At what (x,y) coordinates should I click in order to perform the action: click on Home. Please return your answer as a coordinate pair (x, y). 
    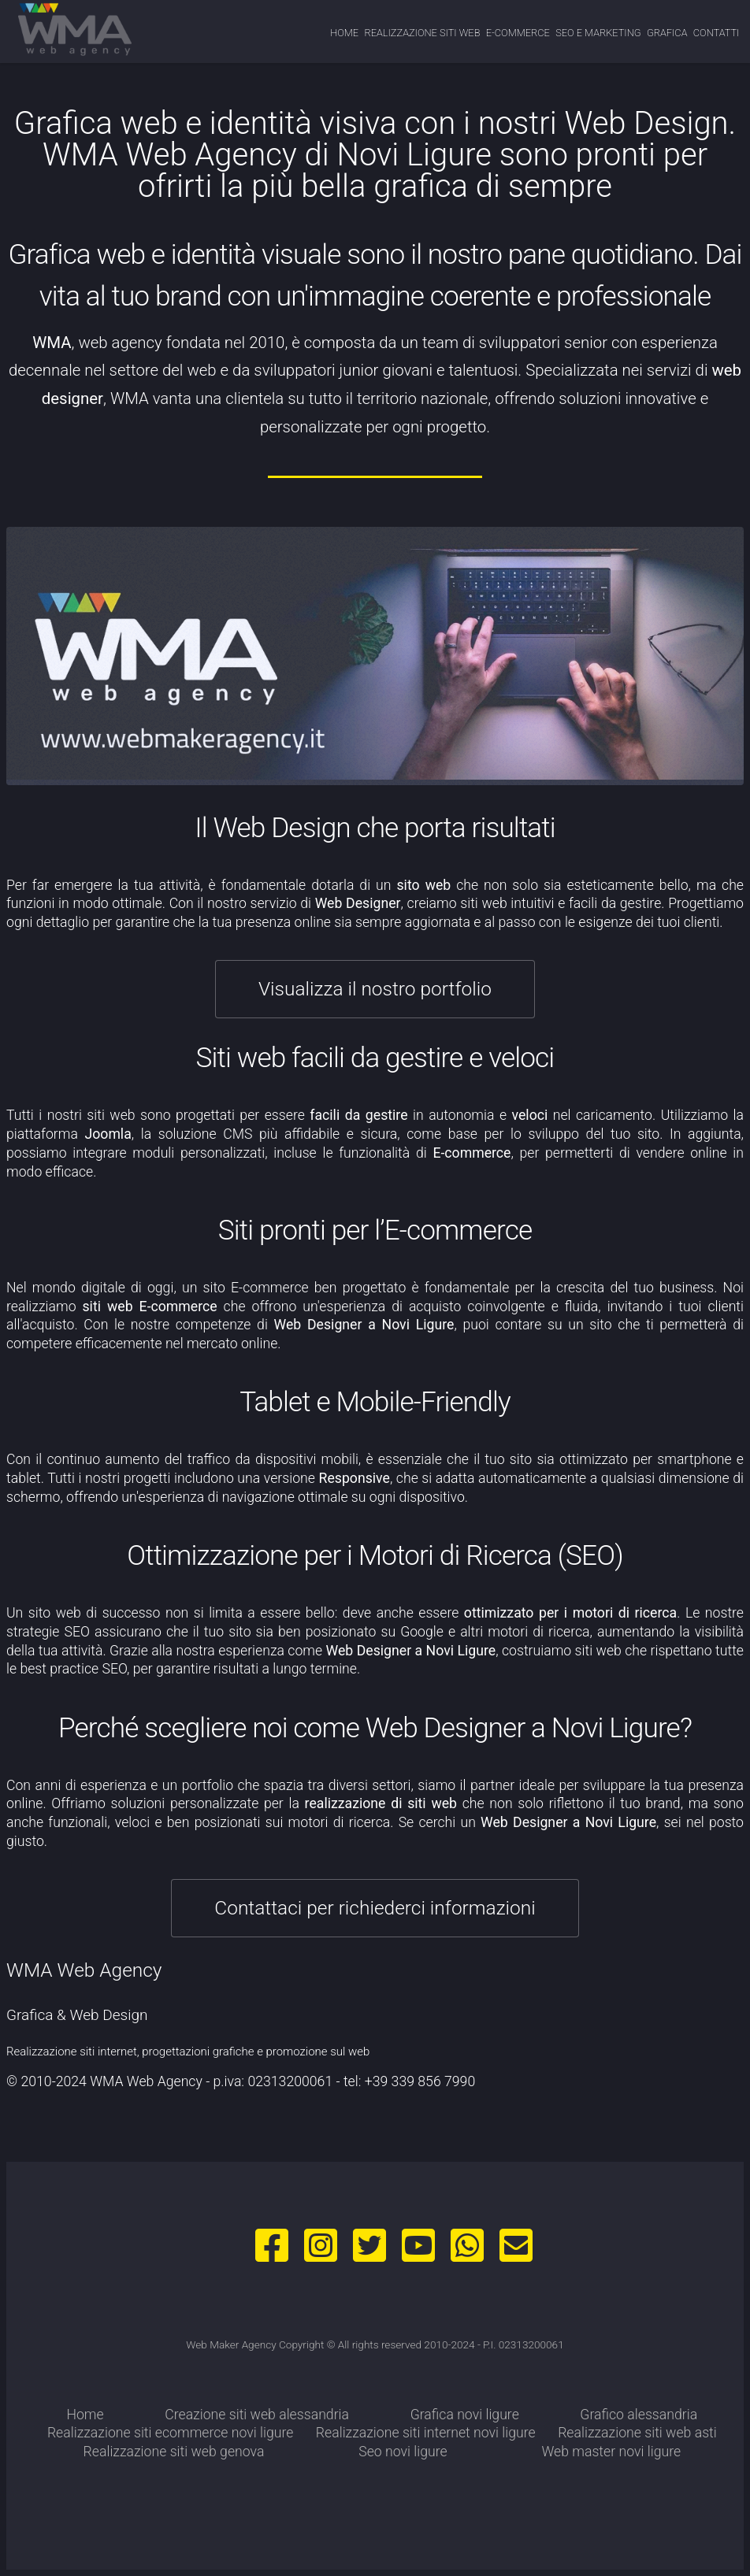
    Looking at the image, I should click on (344, 33).